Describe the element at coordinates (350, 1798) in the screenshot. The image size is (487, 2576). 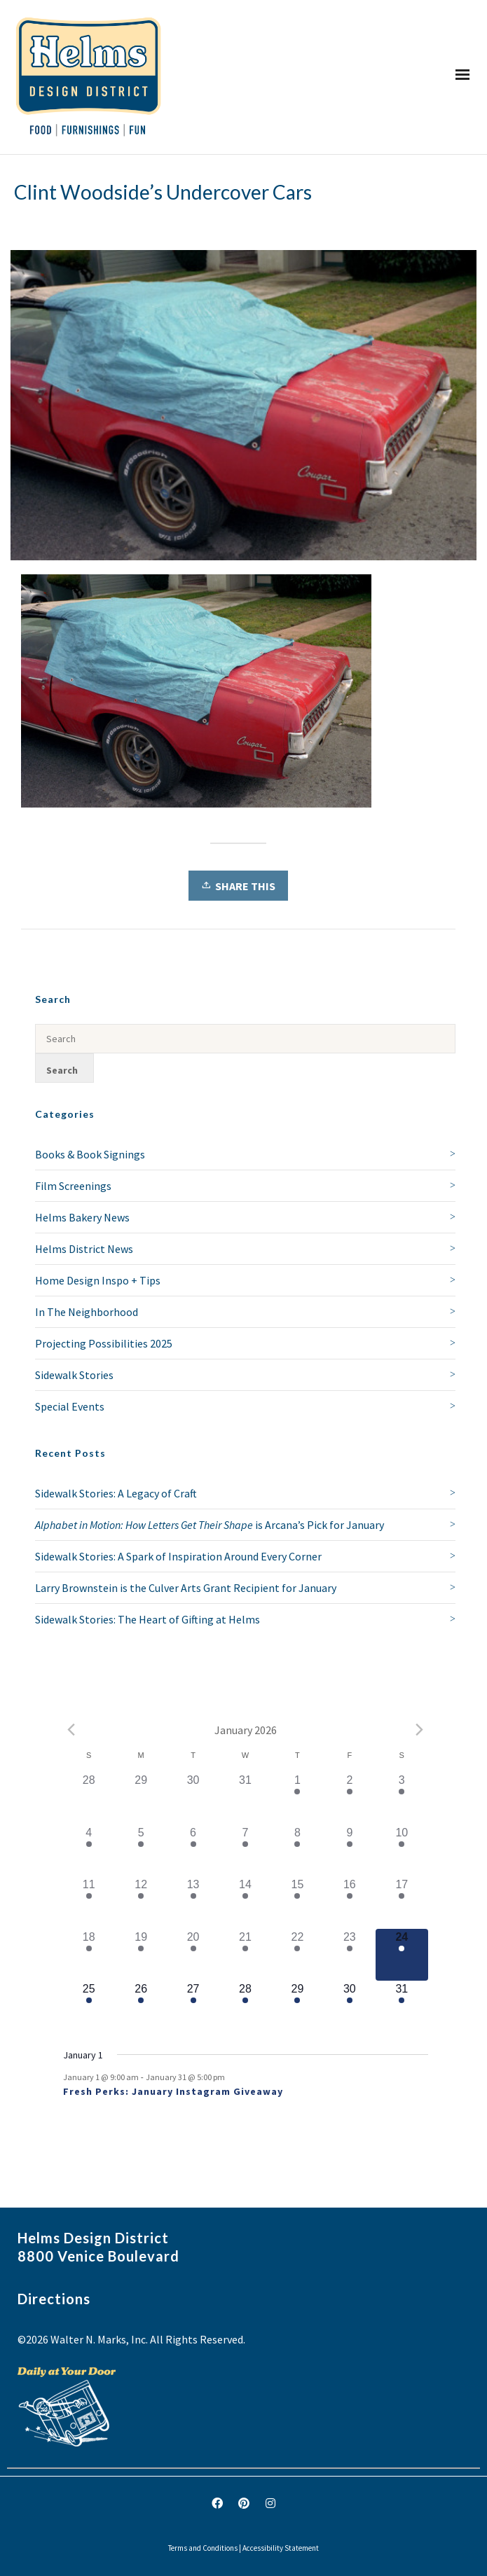
I see `[January 2, 1 event]` at that location.